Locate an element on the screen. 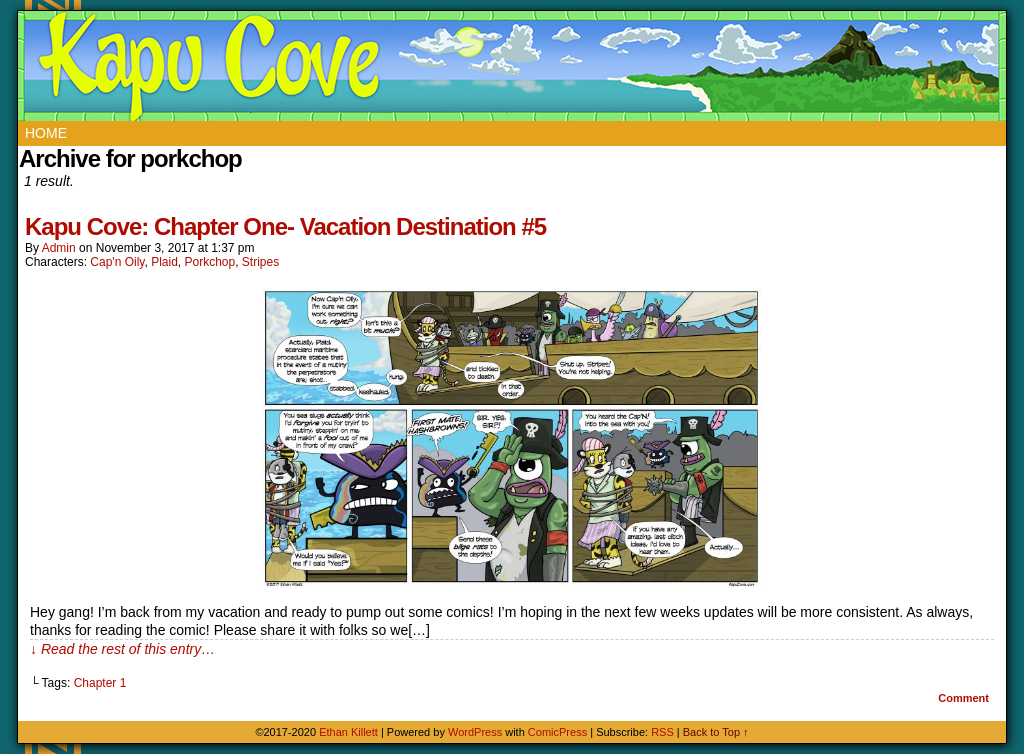 The width and height of the screenshot is (1024, 754). Ethan Killett is located at coordinates (350, 732).